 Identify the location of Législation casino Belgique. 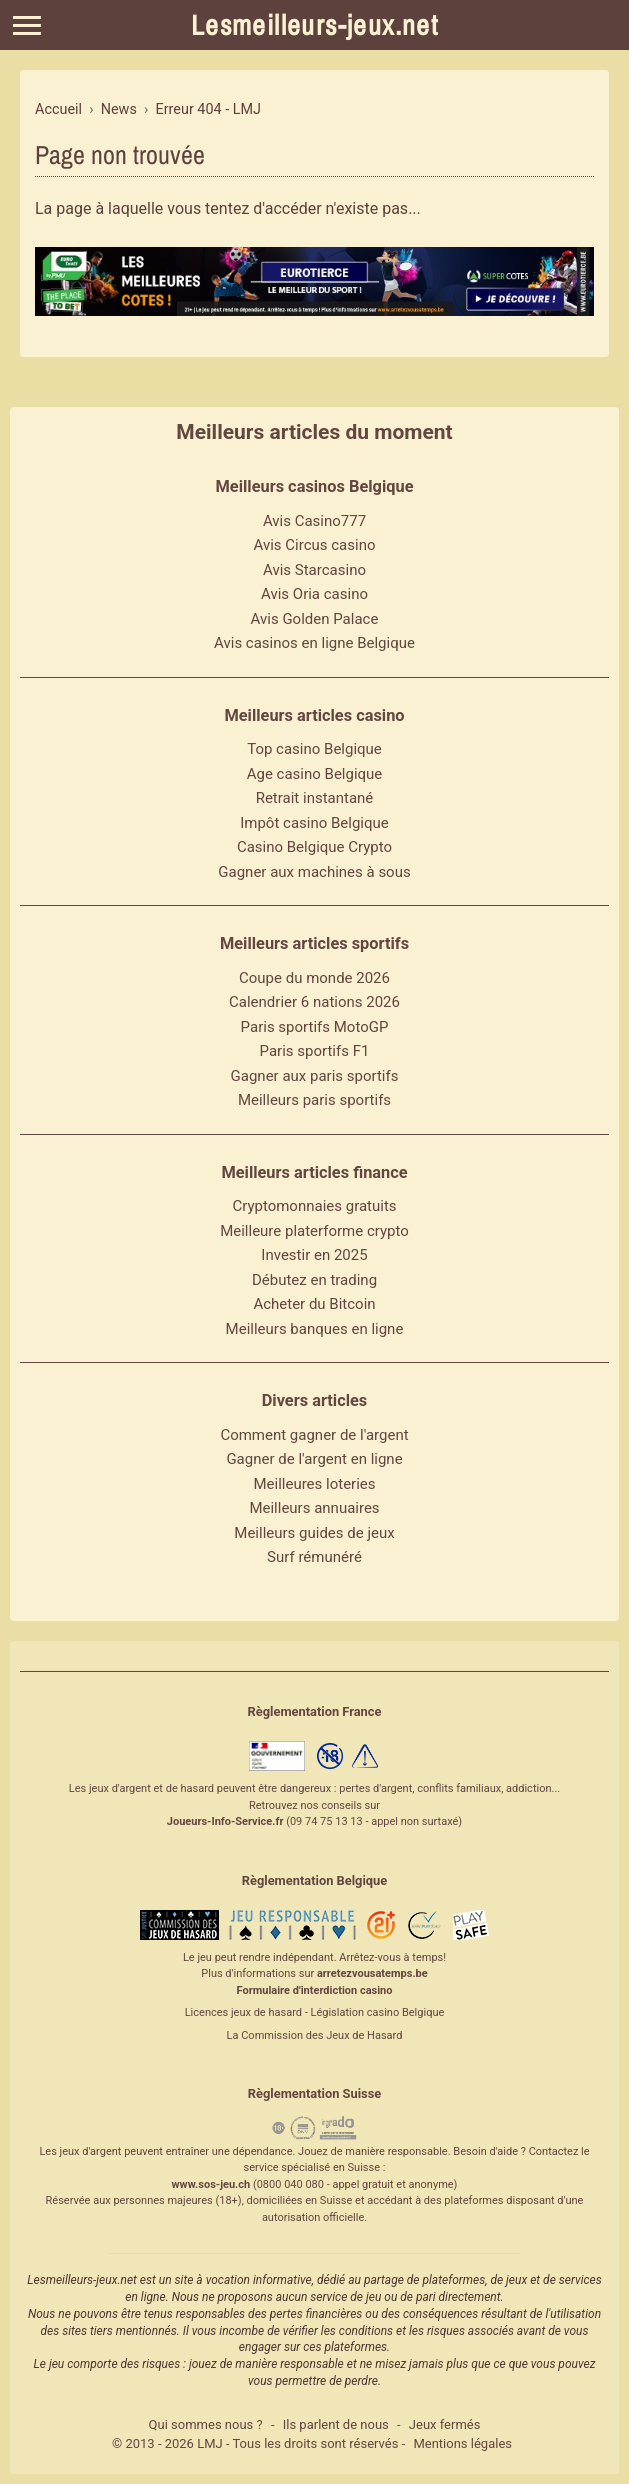
(377, 2012).